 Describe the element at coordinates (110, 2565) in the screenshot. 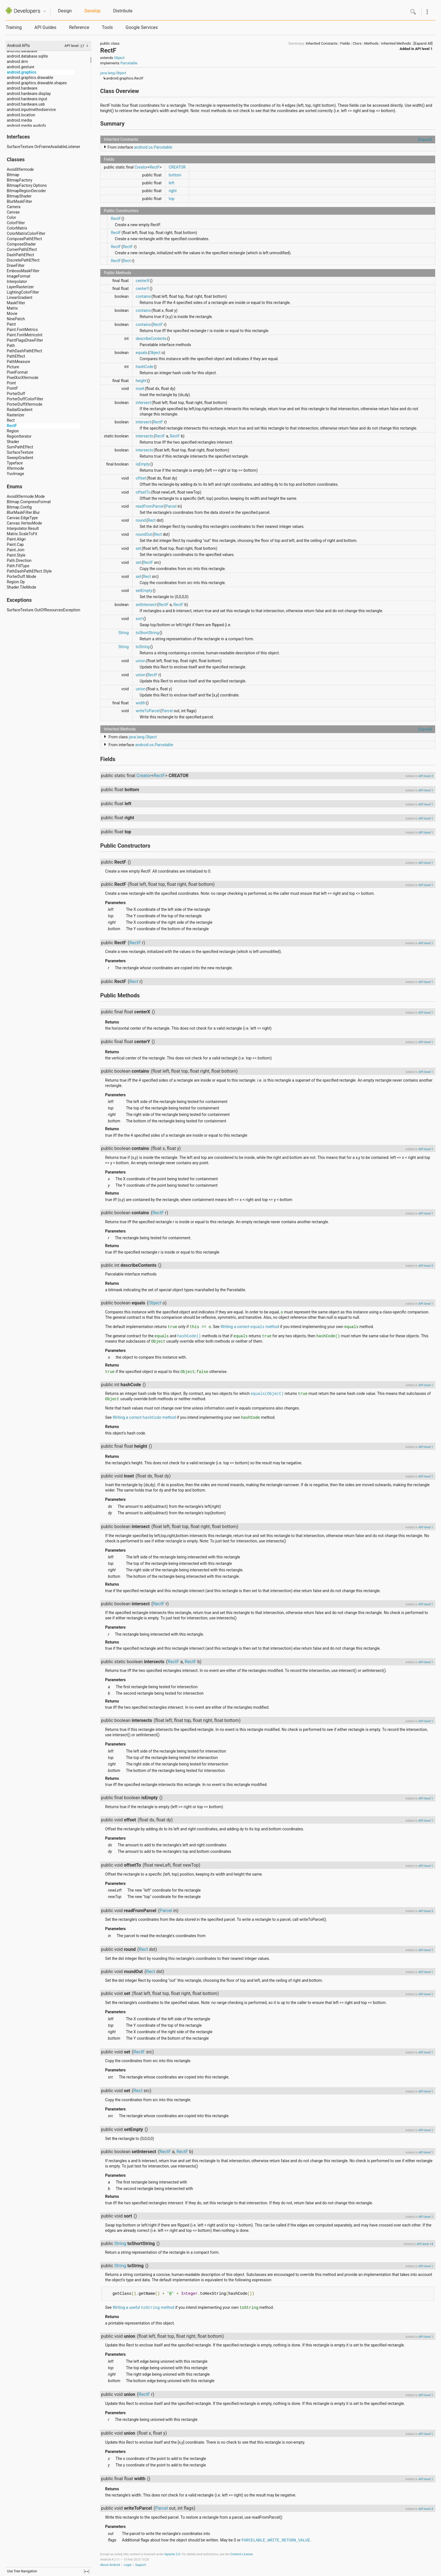

I see `About Android` at that location.